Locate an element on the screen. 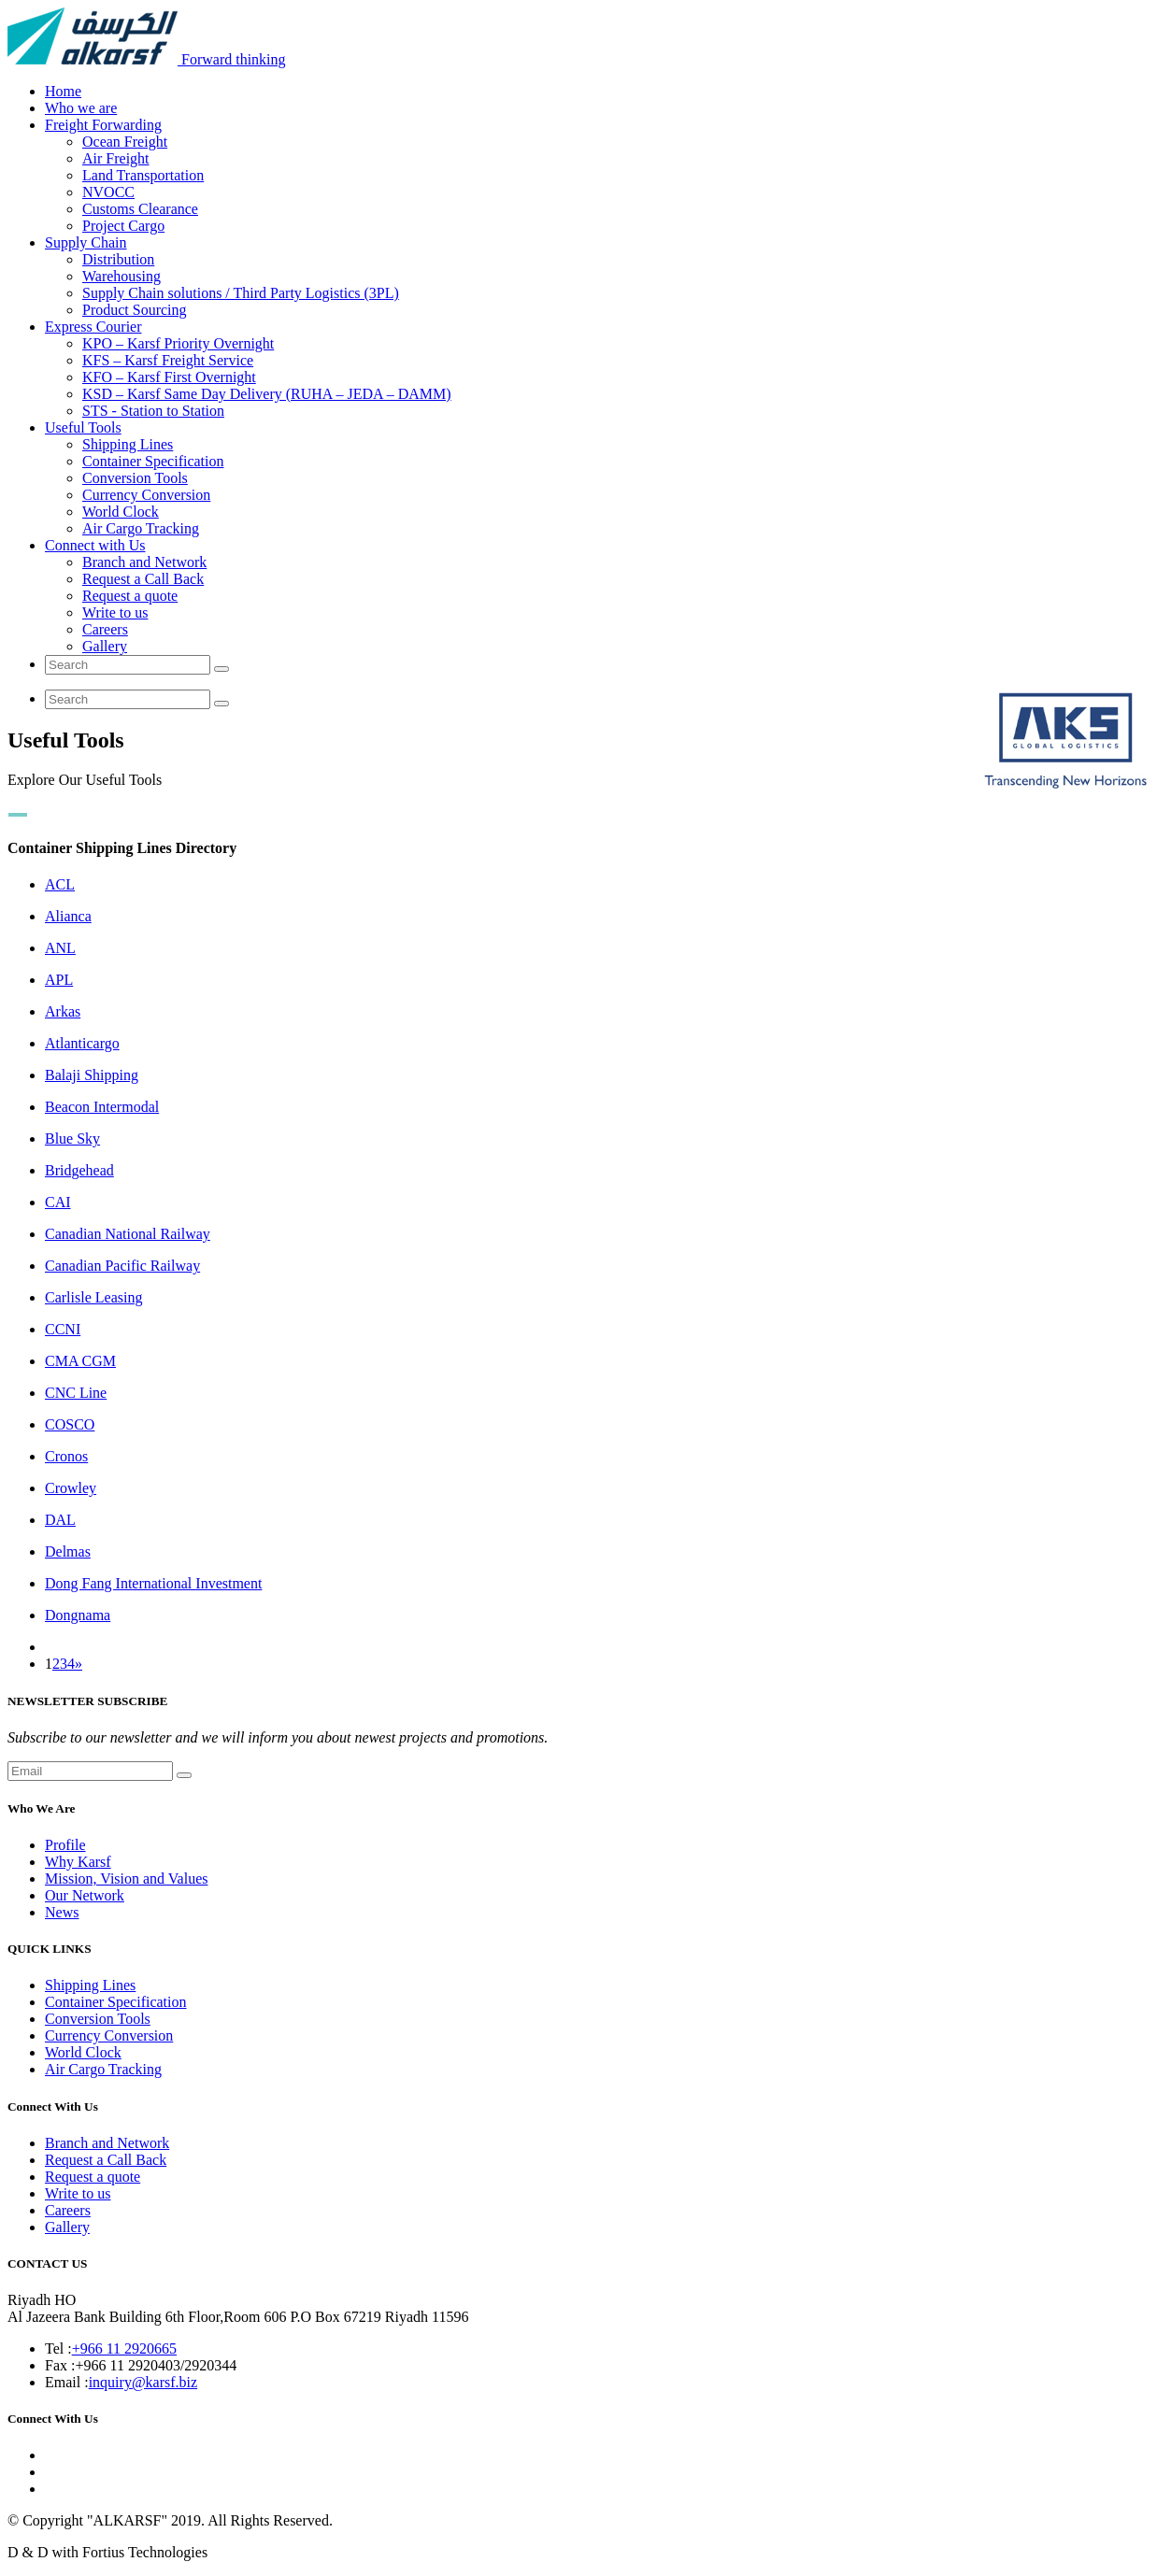  Mission, Vision and Values is located at coordinates (126, 1878).